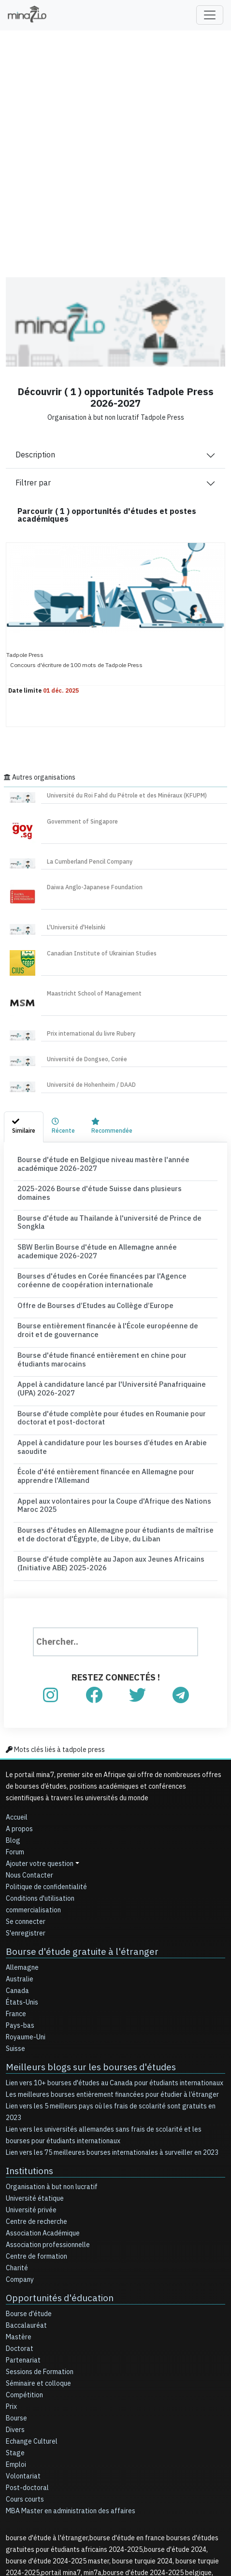 This screenshot has height=2576, width=231. Describe the element at coordinates (106, 1384) in the screenshot. I see `Appel à candidature pour les bourses d’études en Arabie saoudite` at that location.